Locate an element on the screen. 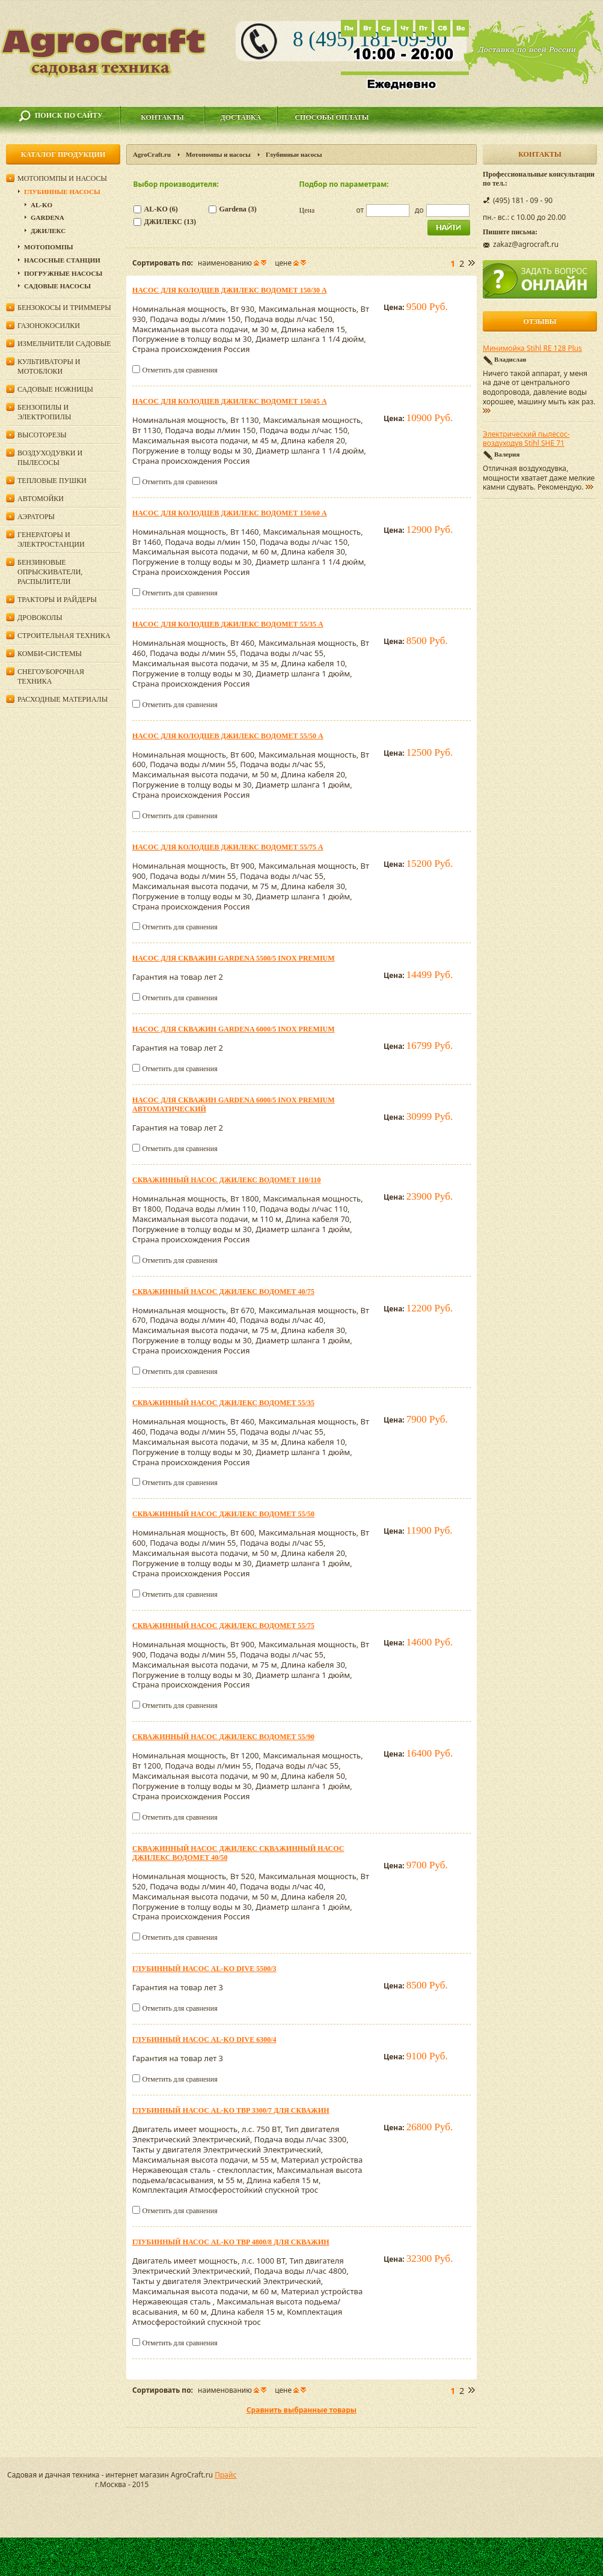 This screenshot has height=2576, width=603. Глубинный насос AL-KO DIVE 6300/4 is located at coordinates (204, 2039).